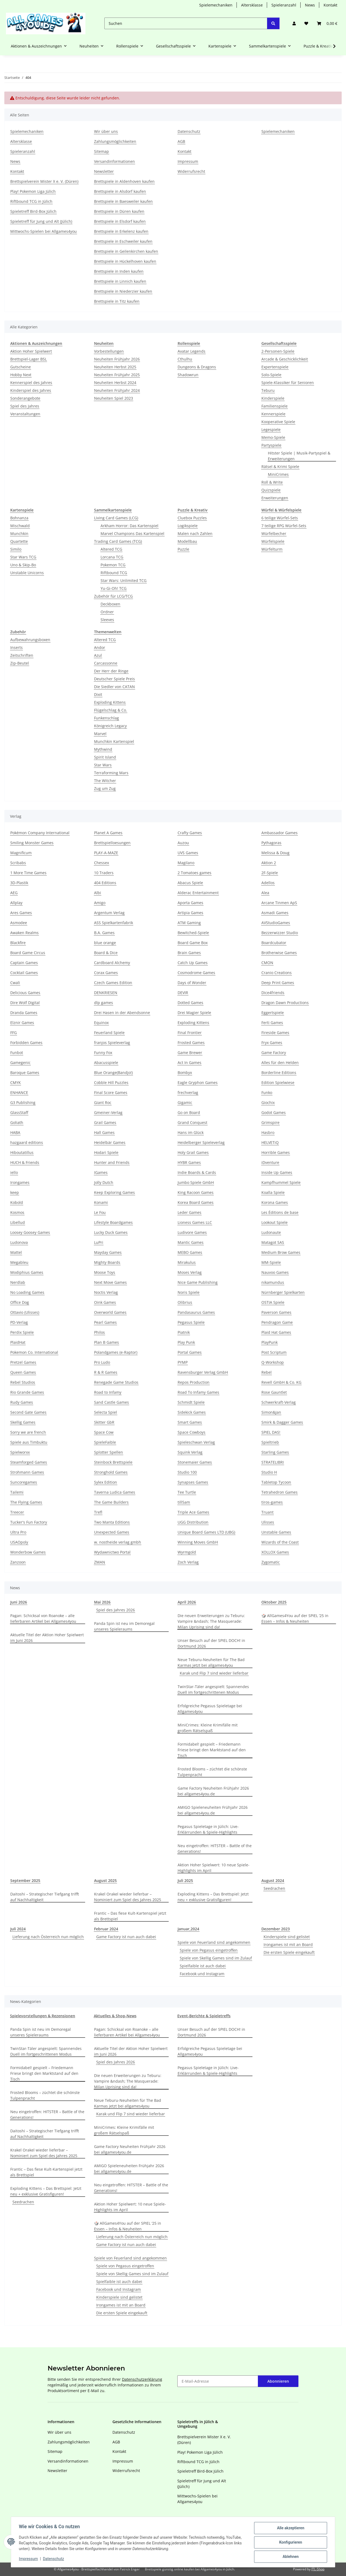 Image resolution: width=346 pixels, height=2576 pixels. Describe the element at coordinates (183, 549) in the screenshot. I see `Puzzle` at that location.